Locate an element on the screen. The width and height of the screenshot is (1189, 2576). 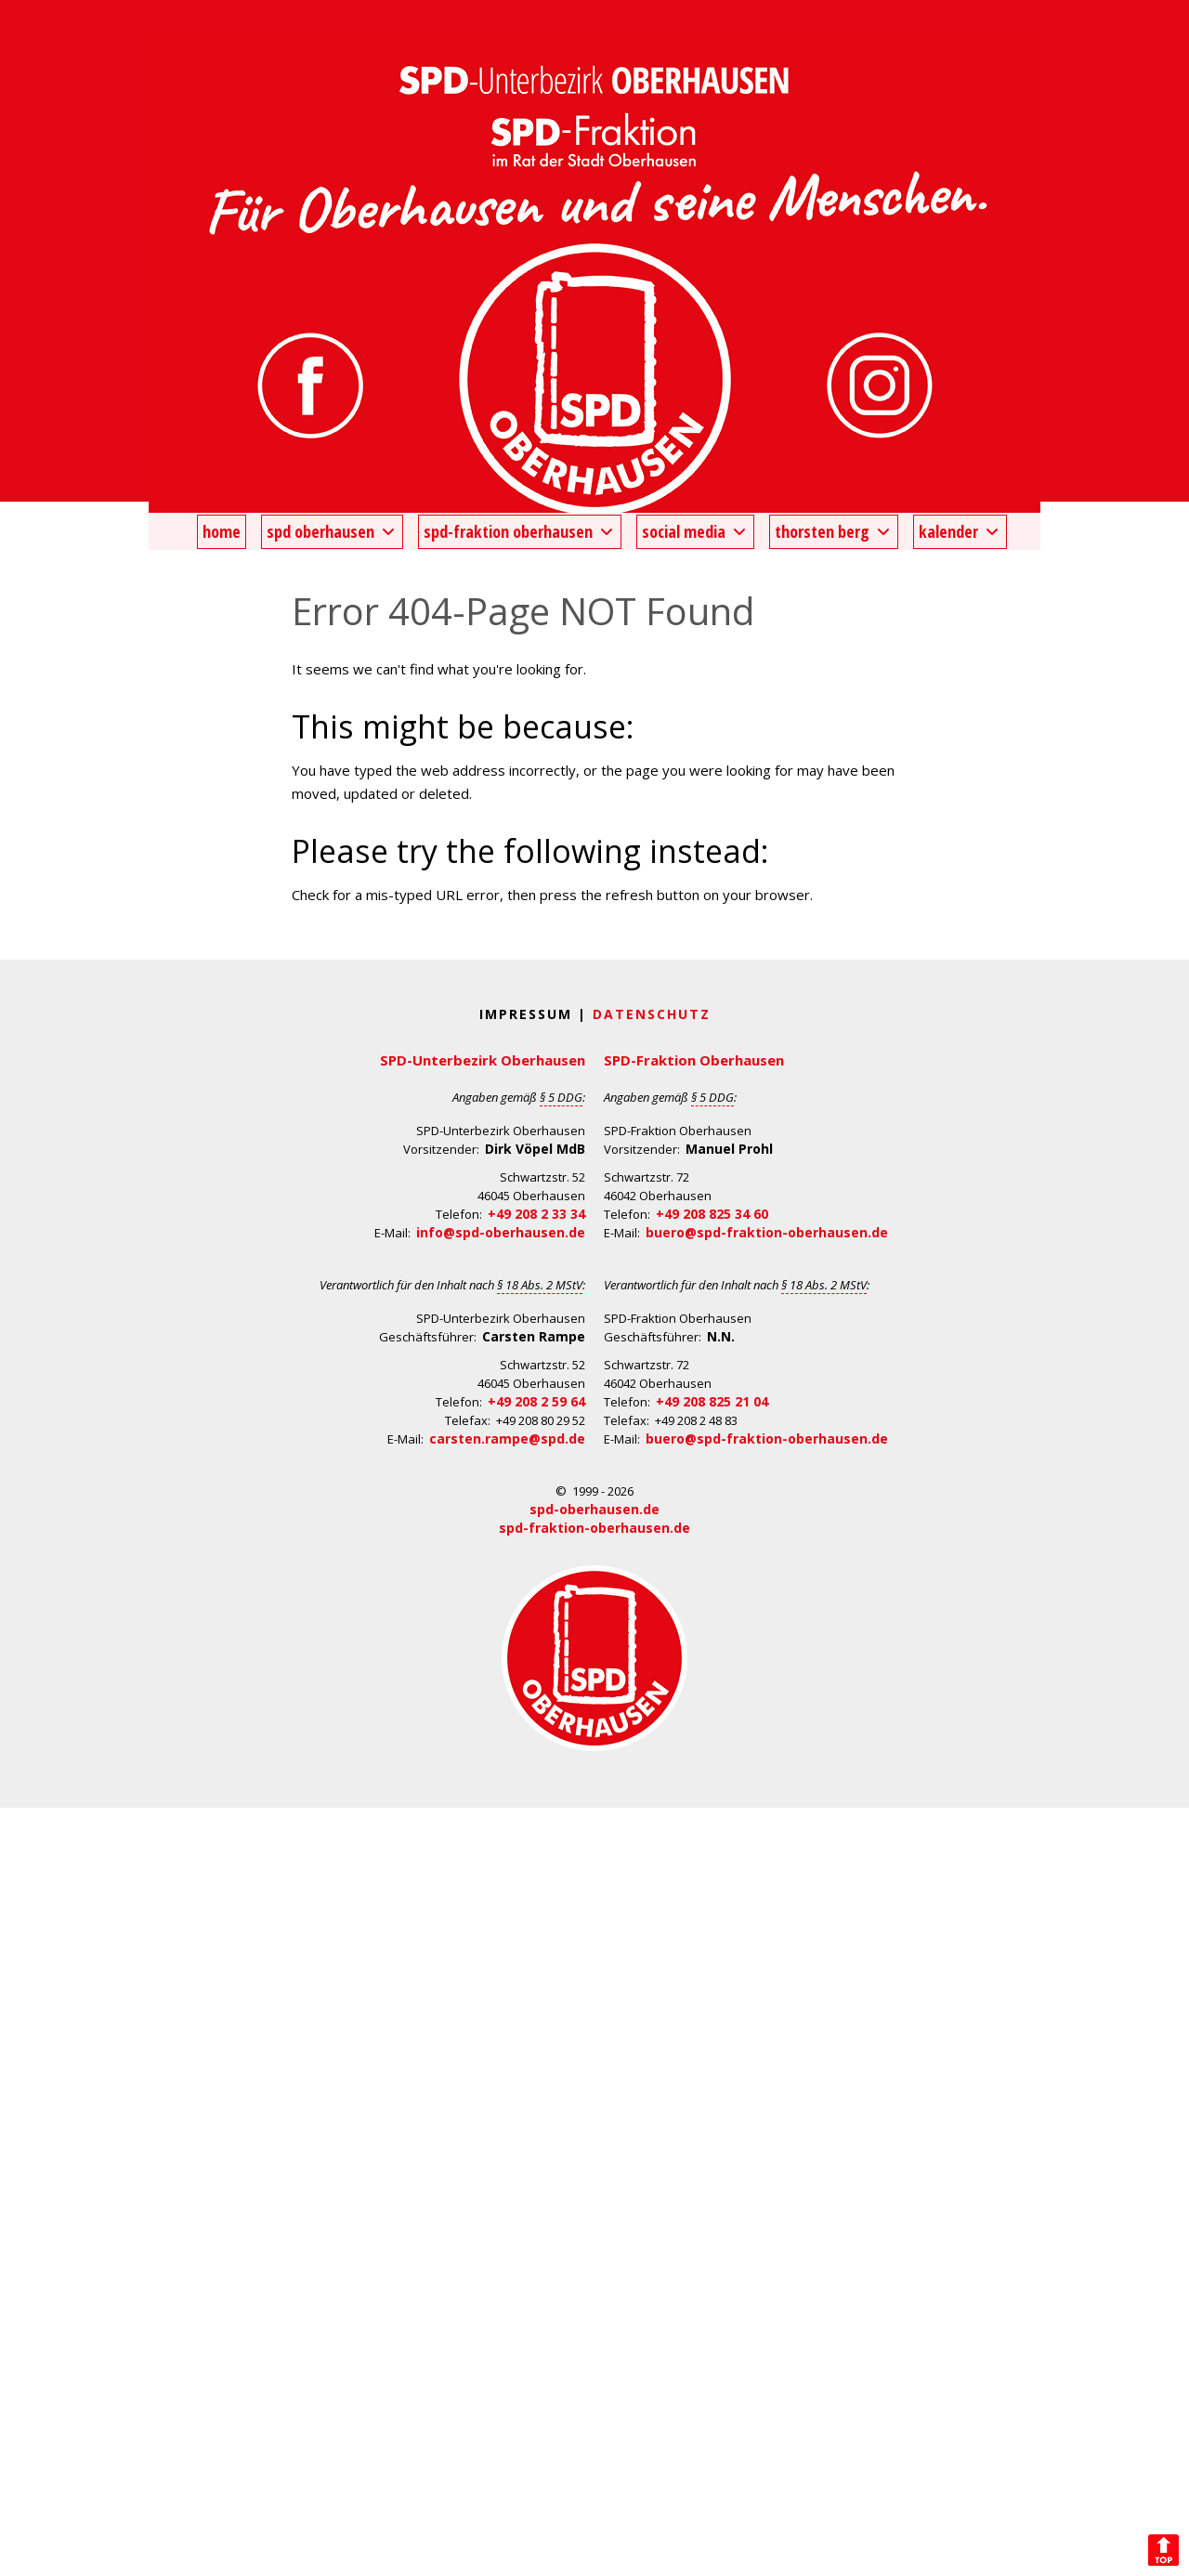
Datenschutz is located at coordinates (652, 1014).